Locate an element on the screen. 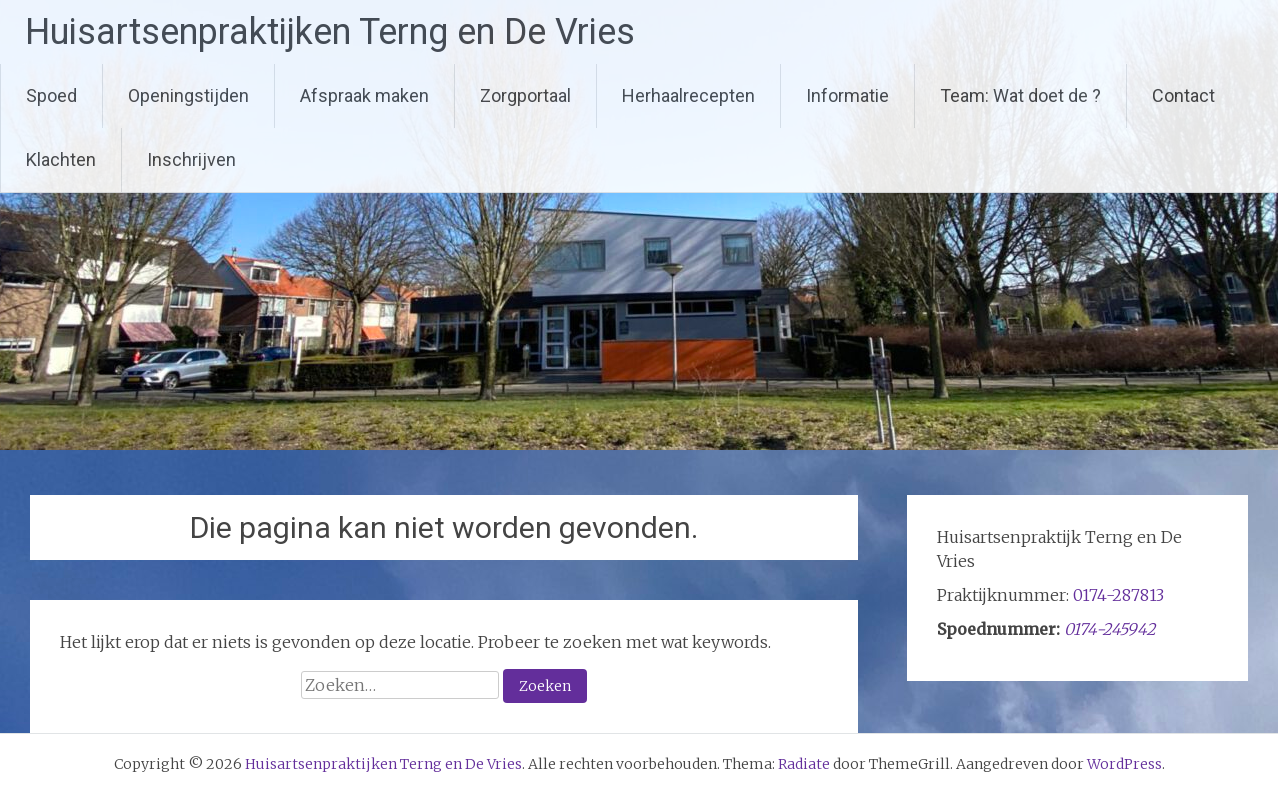 This screenshot has height=795, width=1278. Spoed is located at coordinates (51, 95).